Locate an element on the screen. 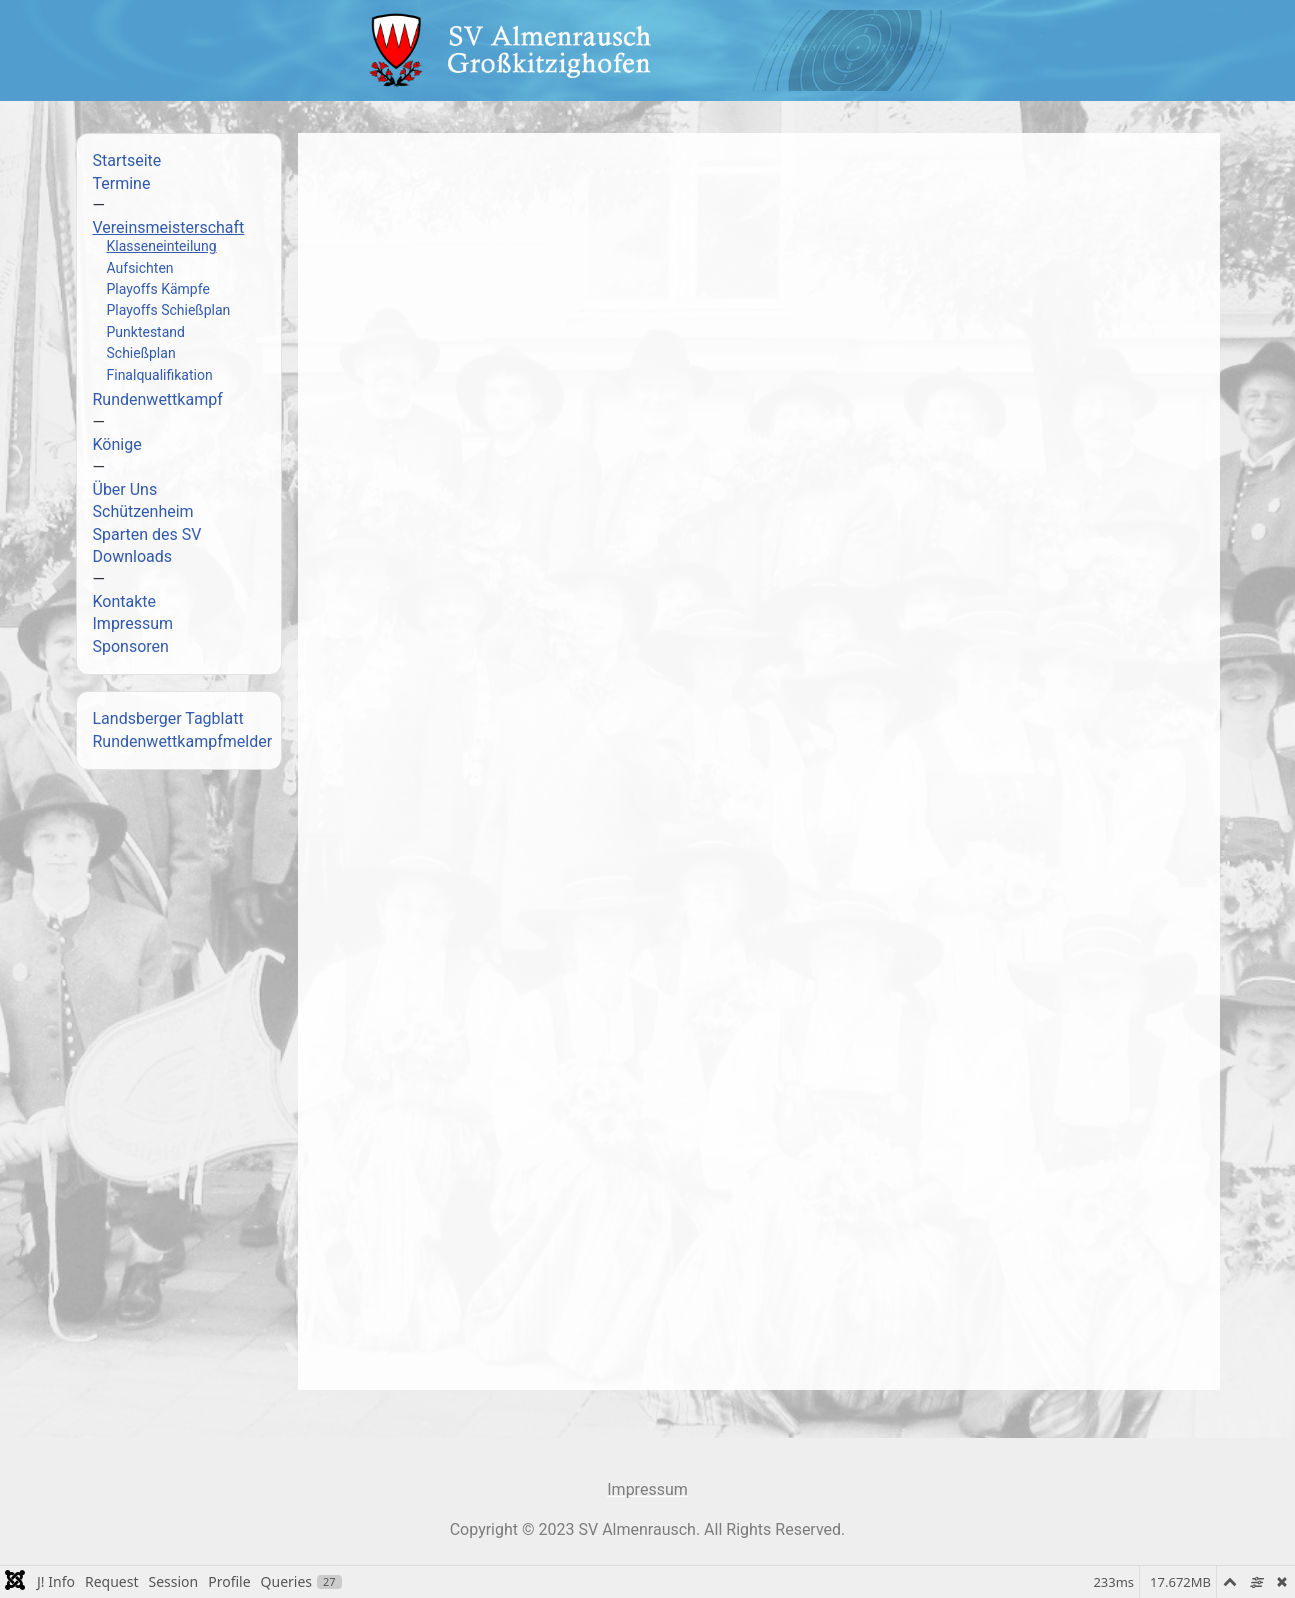  Punktestand is located at coordinates (146, 332).